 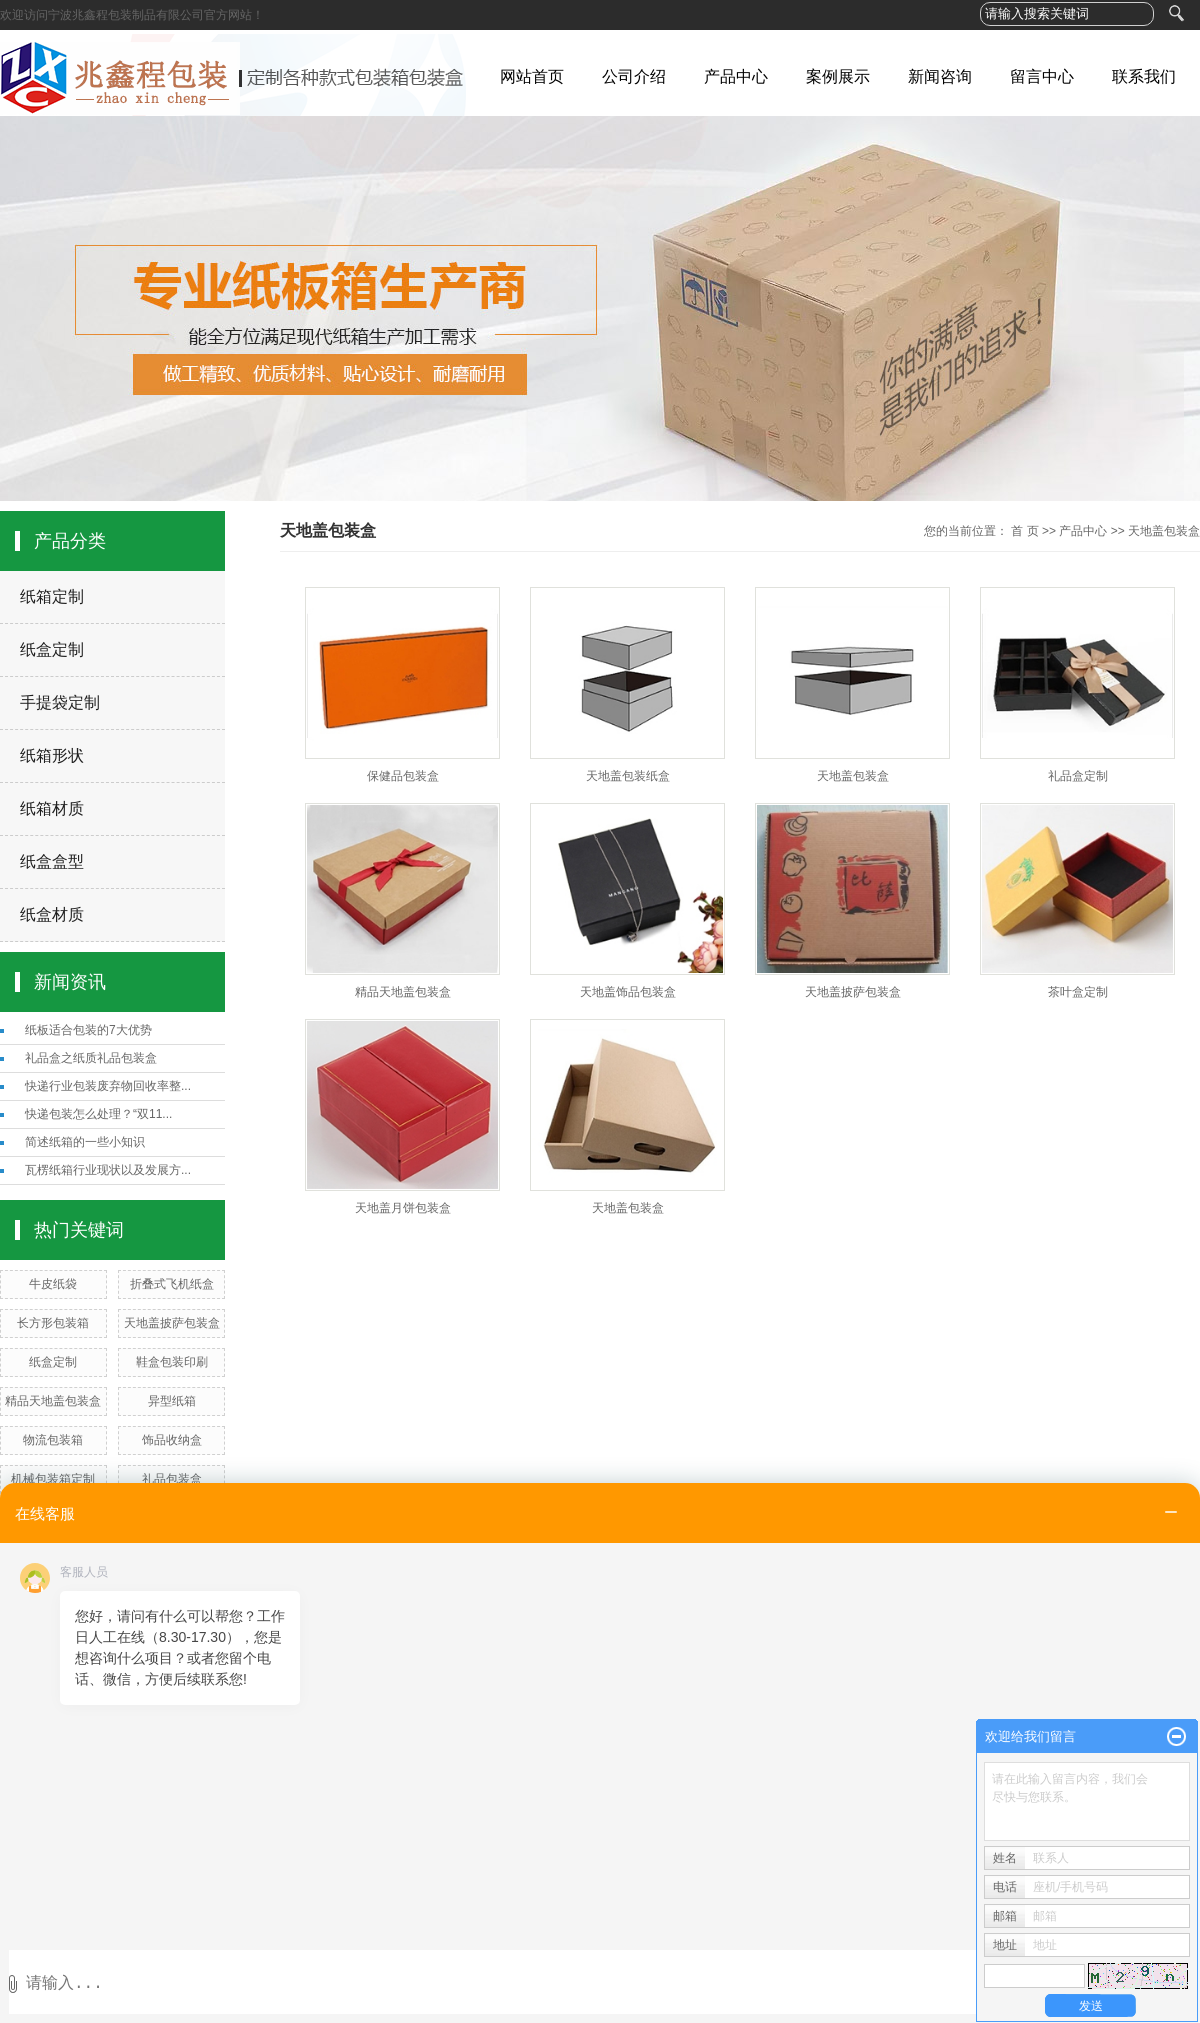 I want to click on 公司介绍, so click(x=634, y=76).